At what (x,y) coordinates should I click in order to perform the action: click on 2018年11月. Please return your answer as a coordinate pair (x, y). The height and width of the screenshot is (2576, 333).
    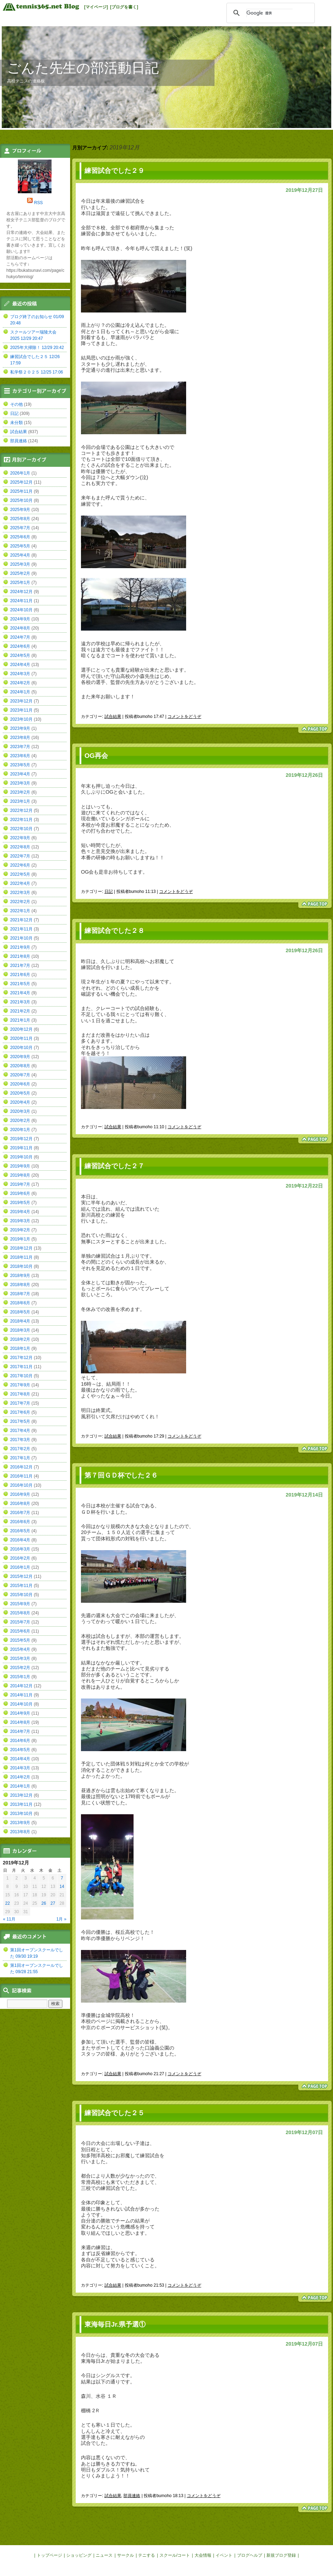
    Looking at the image, I should click on (21, 1257).